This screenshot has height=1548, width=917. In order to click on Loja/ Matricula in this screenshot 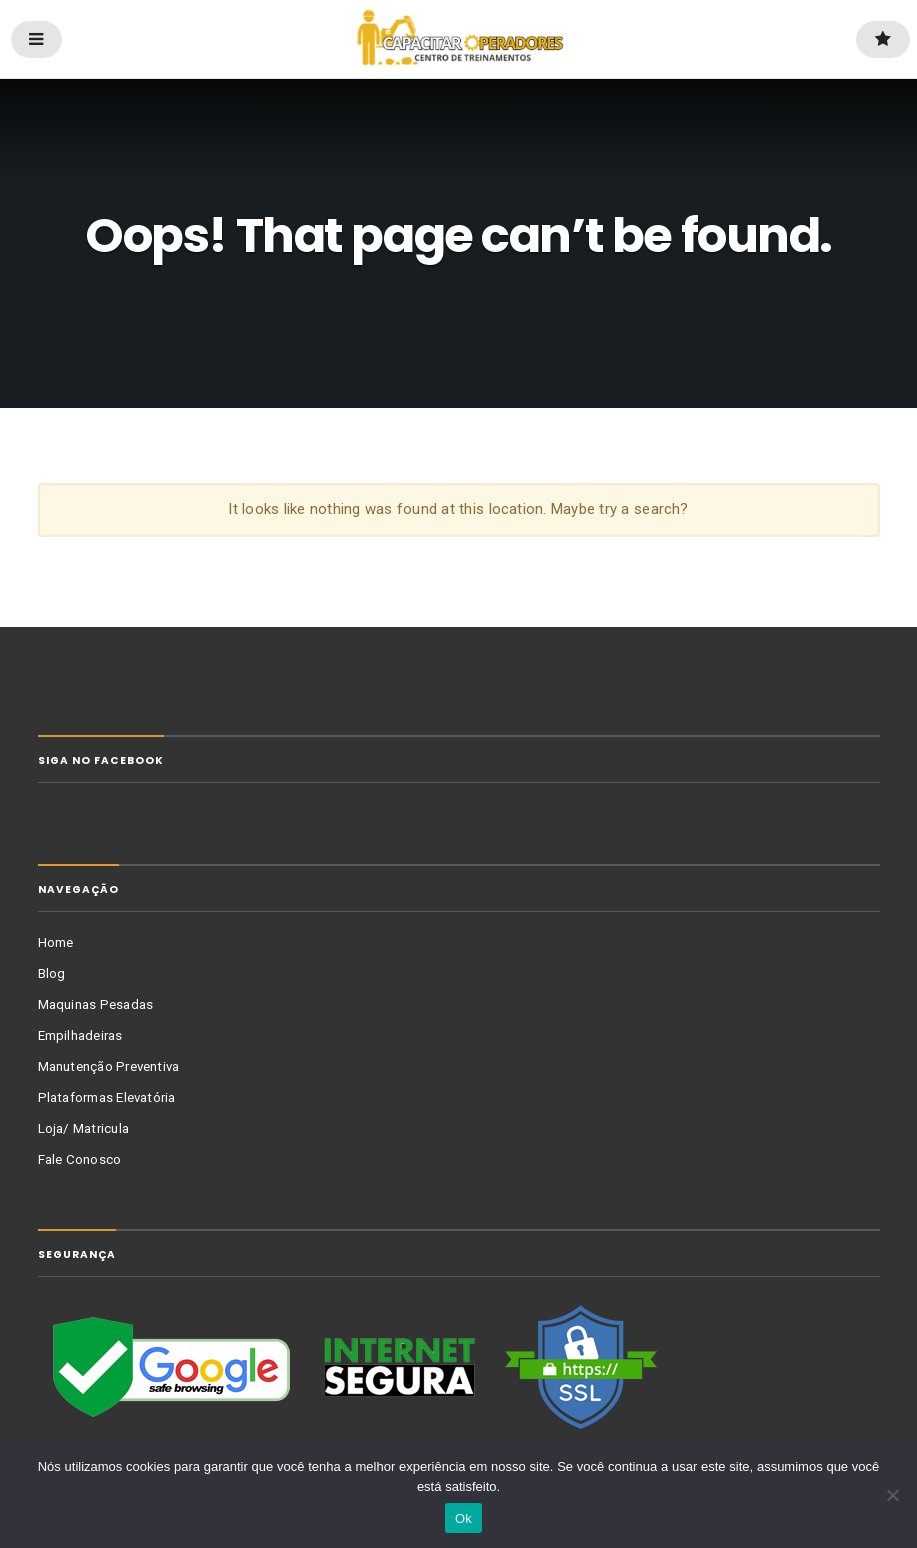, I will do `click(84, 1128)`.